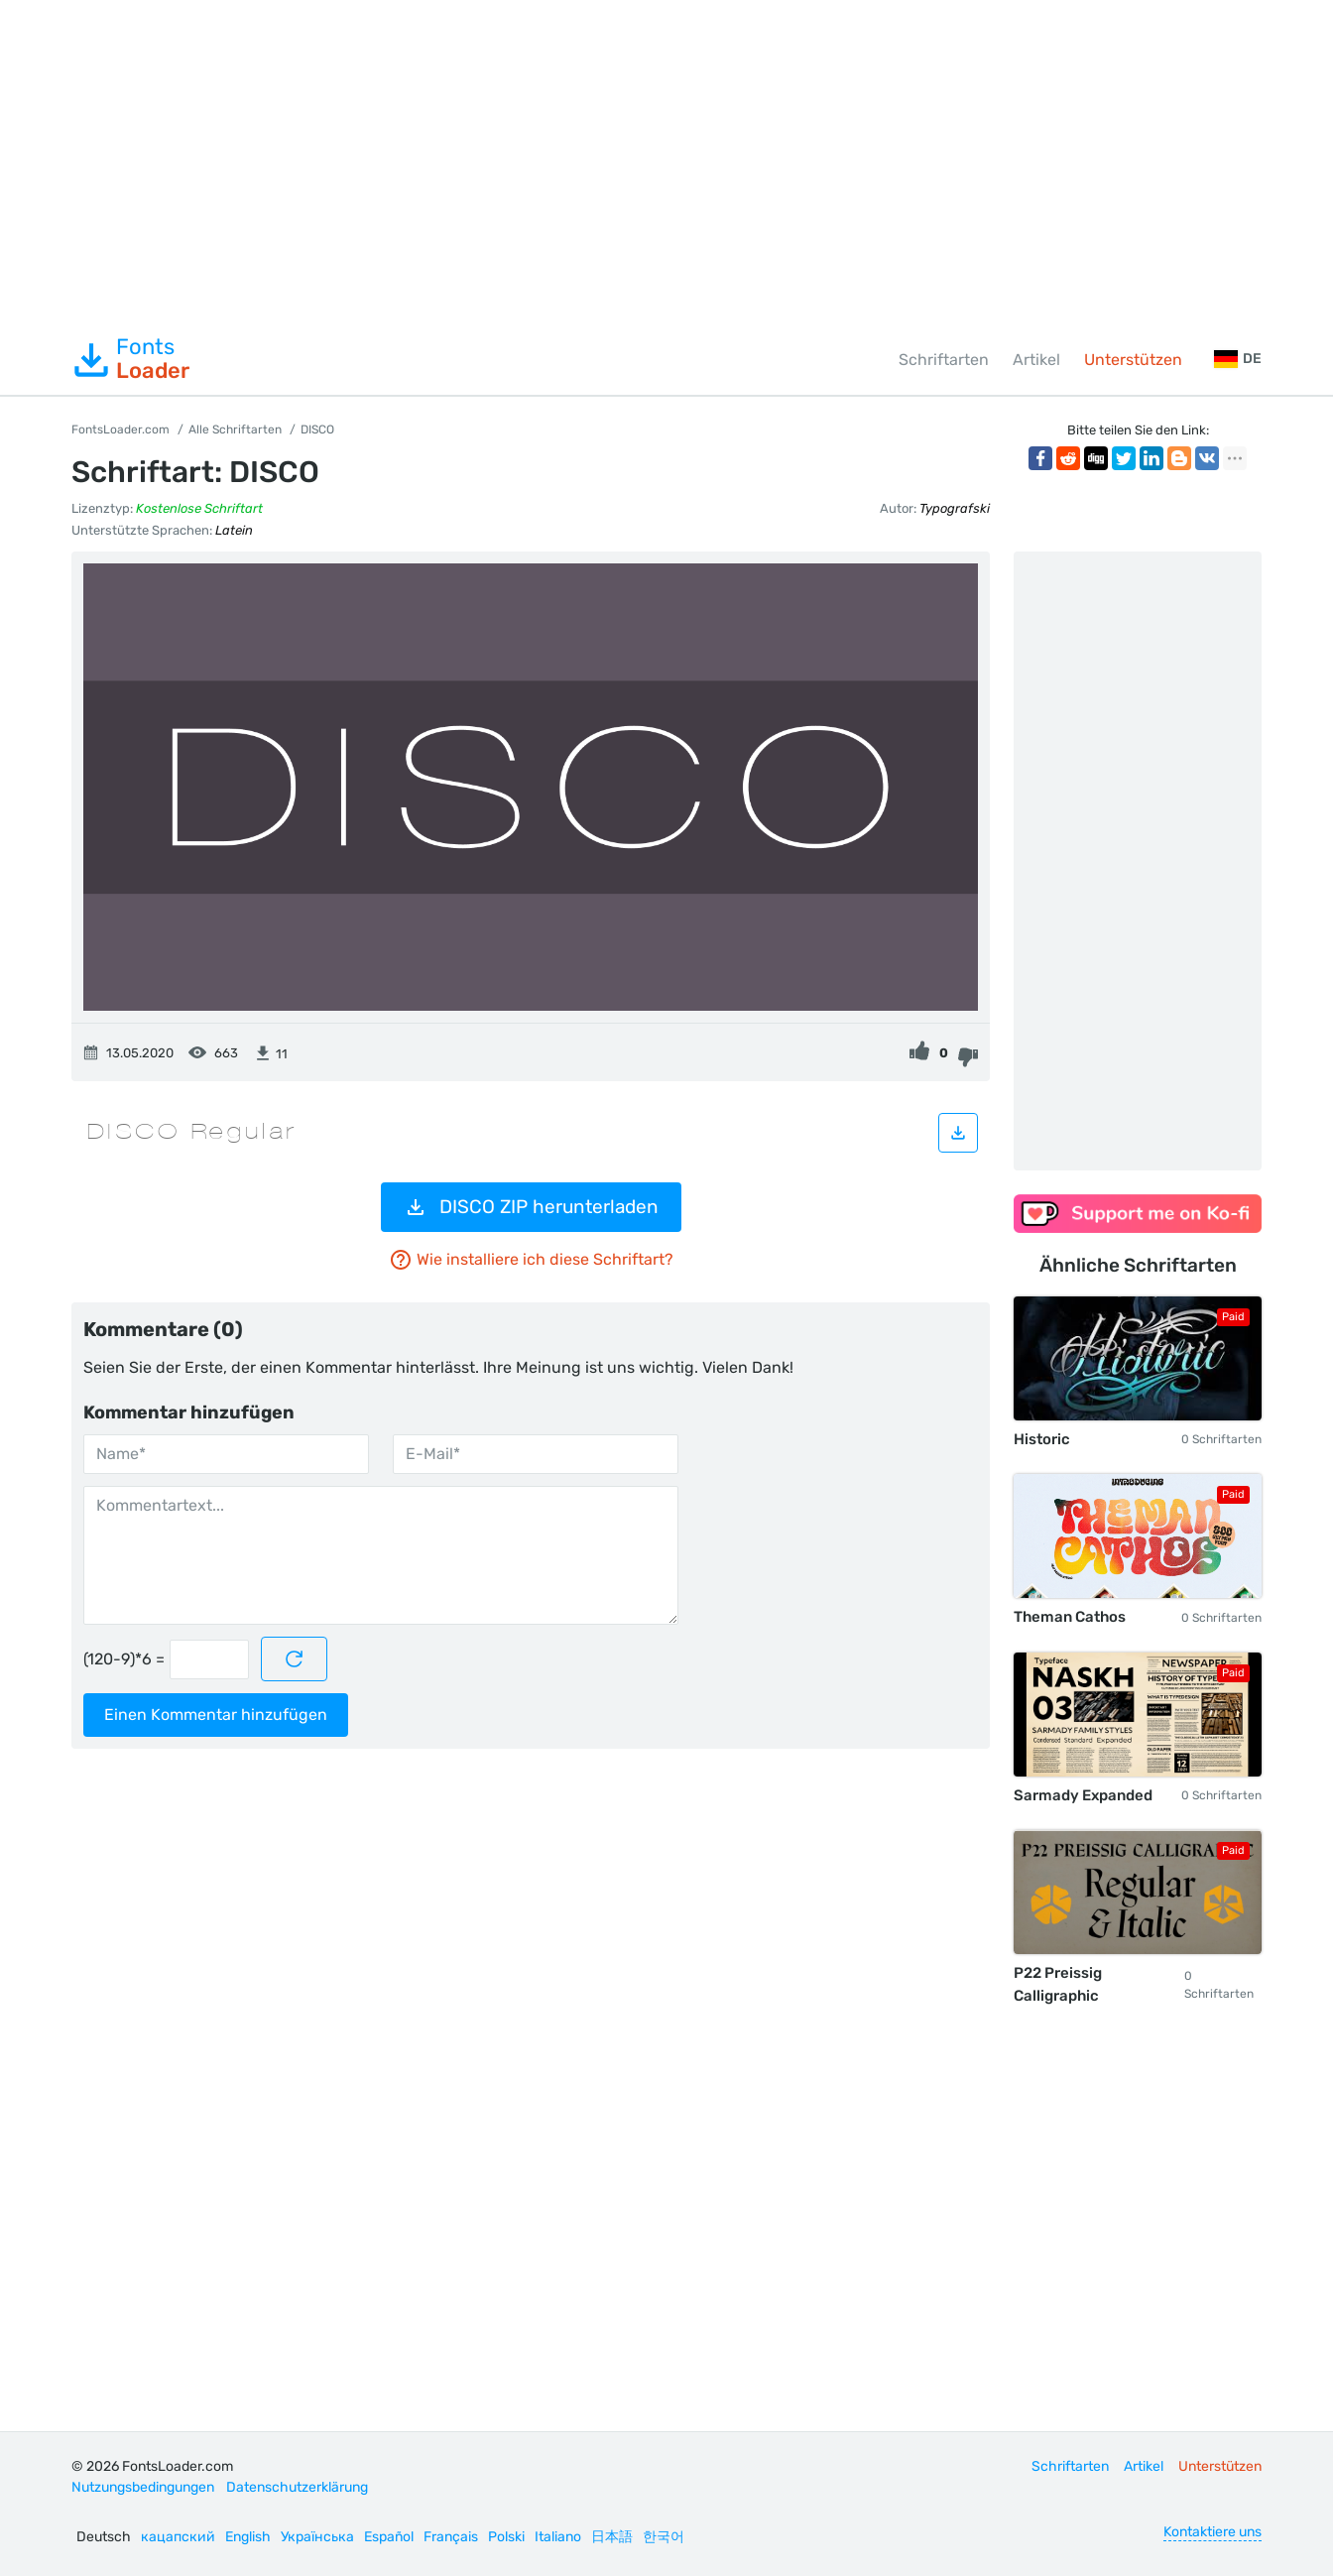 The height and width of the screenshot is (2576, 1333). Describe the element at coordinates (1212, 2531) in the screenshot. I see `Kontaktiere uns` at that location.